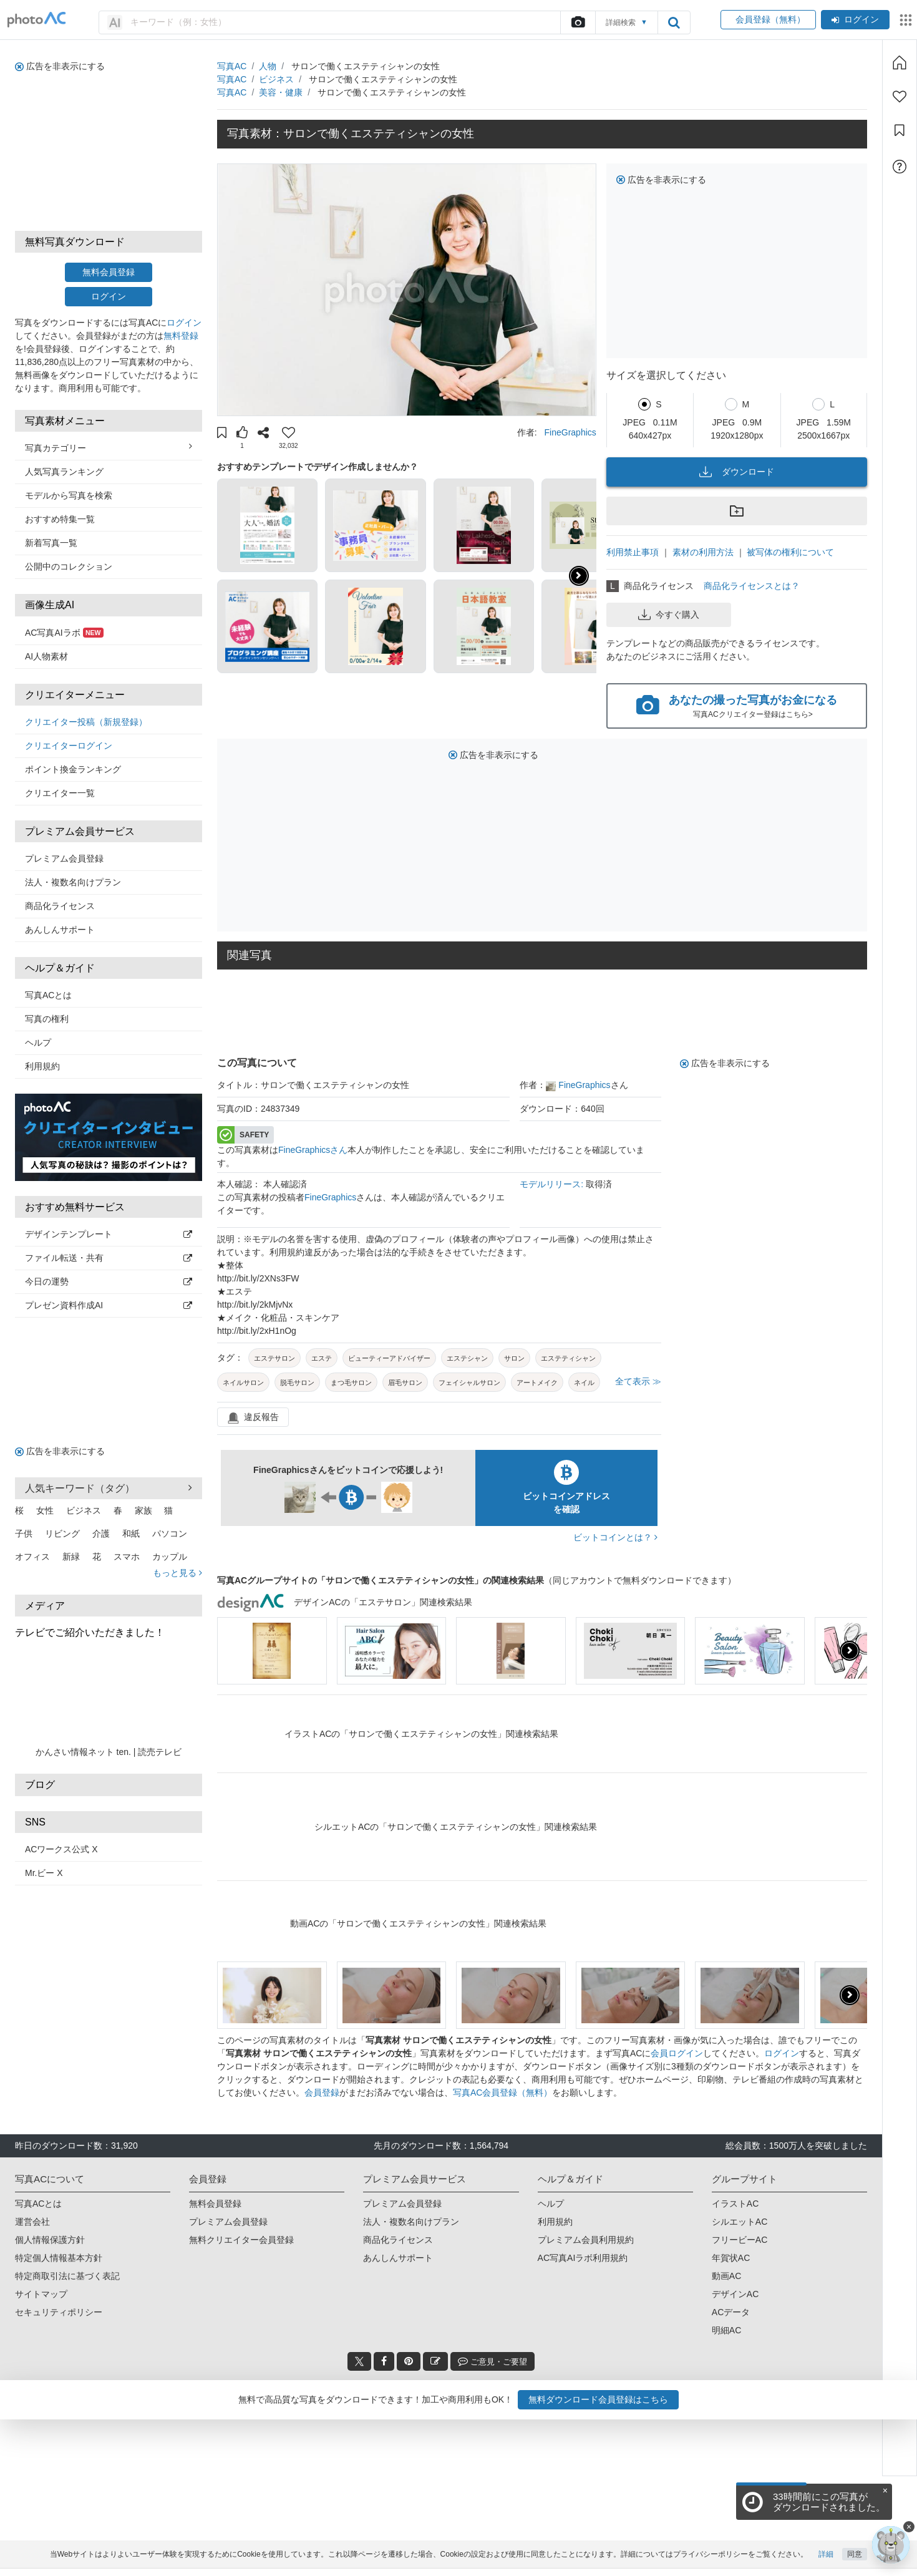  I want to click on [pinterest_btn], so click(408, 2361).